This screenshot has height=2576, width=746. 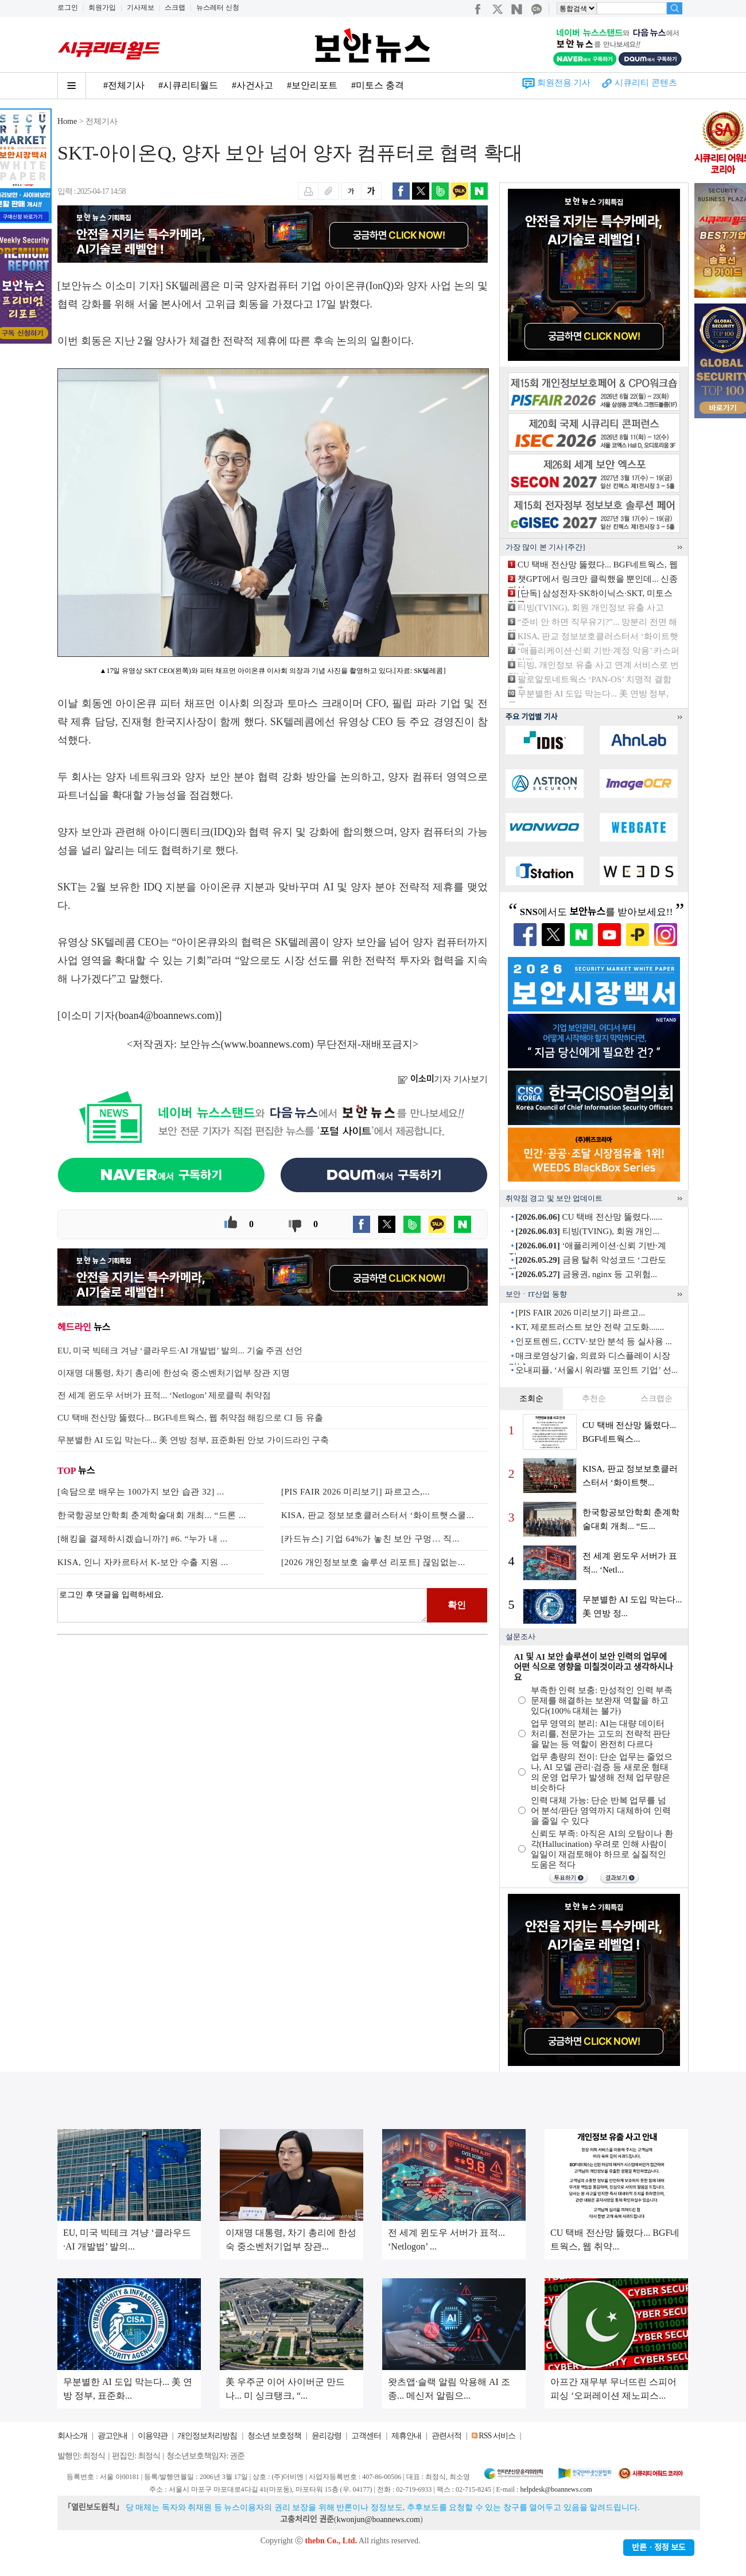 I want to click on Home, so click(x=67, y=121).